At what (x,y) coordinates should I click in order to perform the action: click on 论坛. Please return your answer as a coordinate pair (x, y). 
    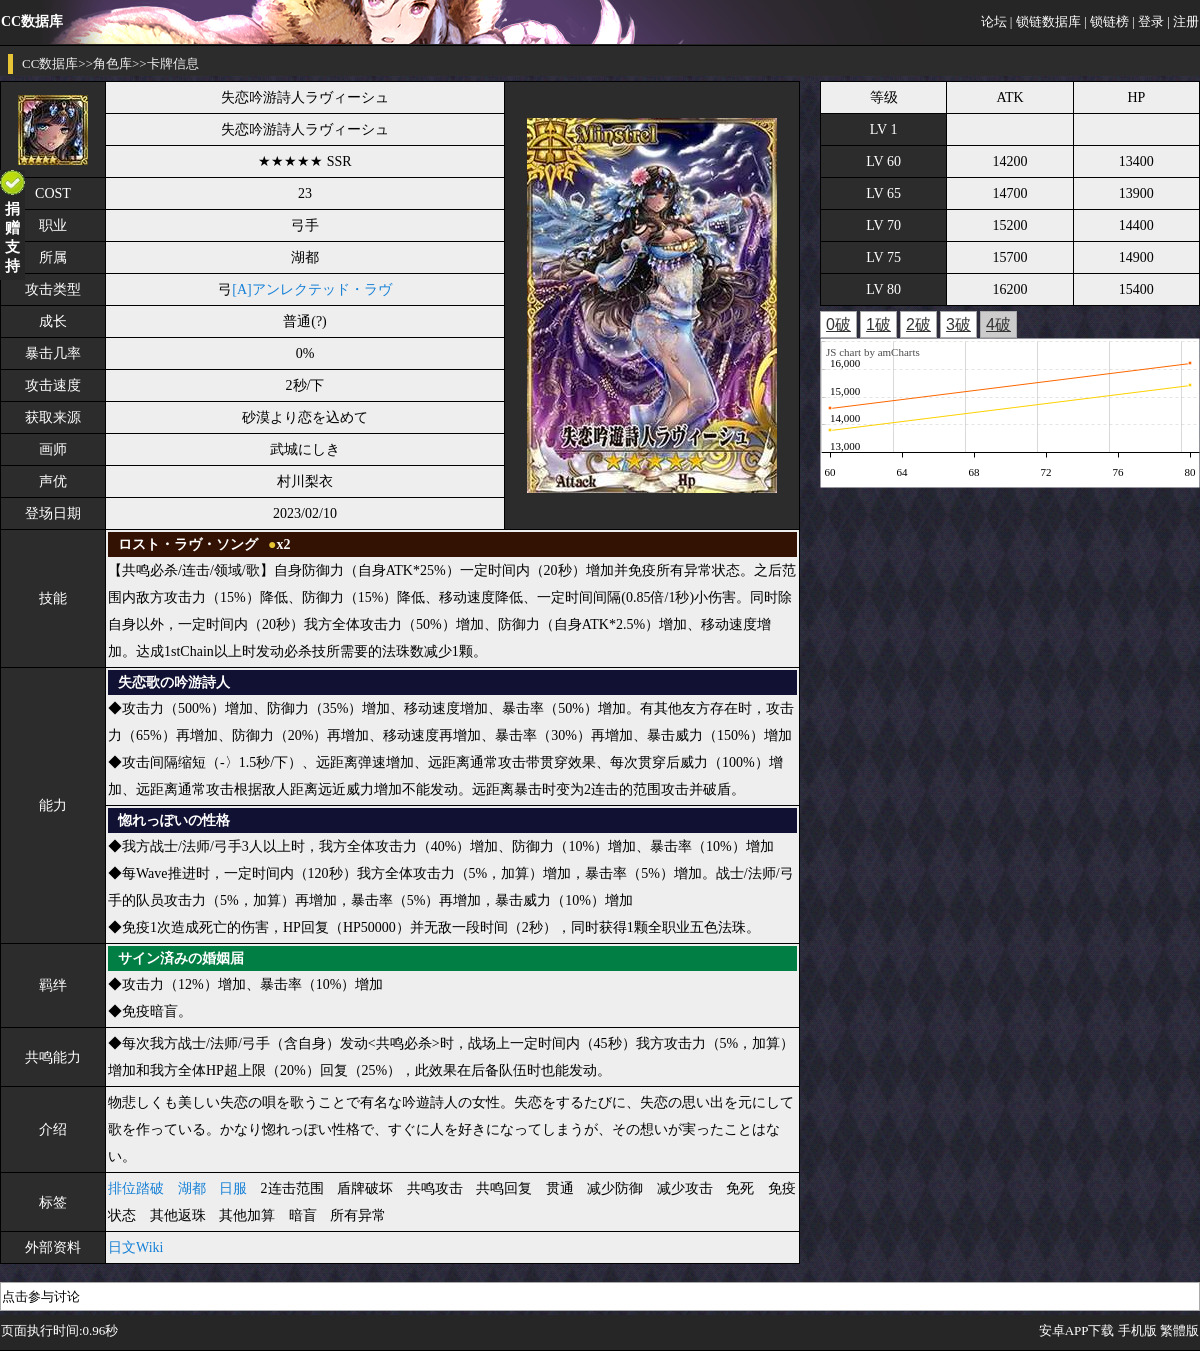
    Looking at the image, I should click on (994, 21).